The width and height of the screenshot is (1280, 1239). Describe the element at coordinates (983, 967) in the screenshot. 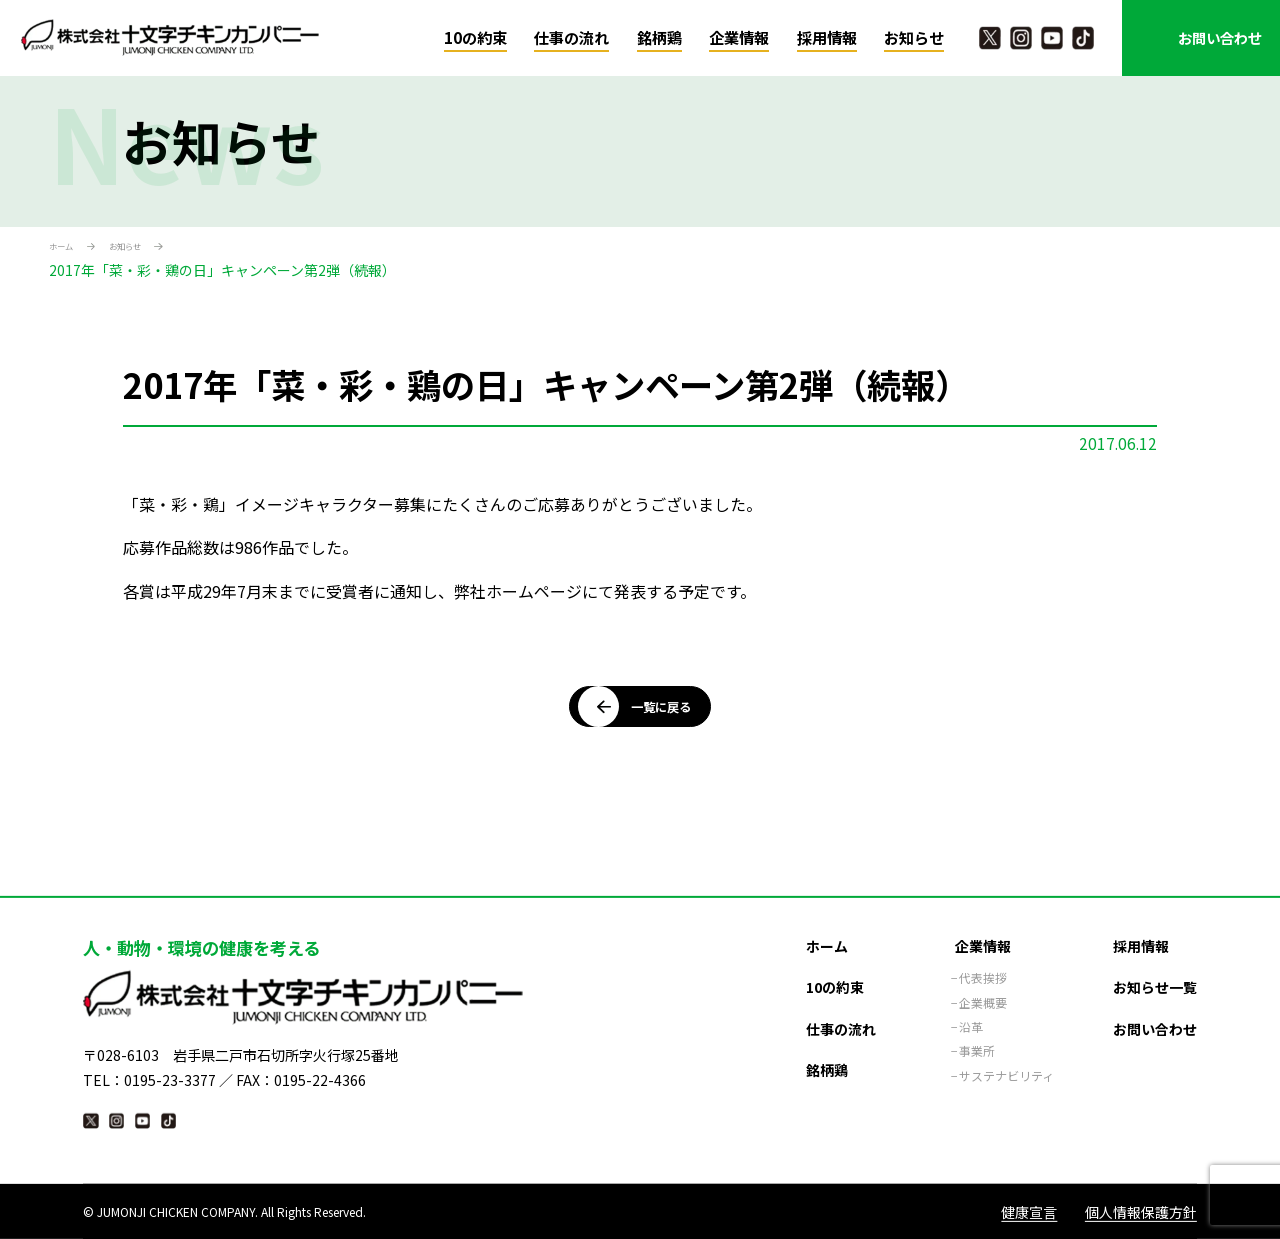

I see `代表挨拶` at that location.